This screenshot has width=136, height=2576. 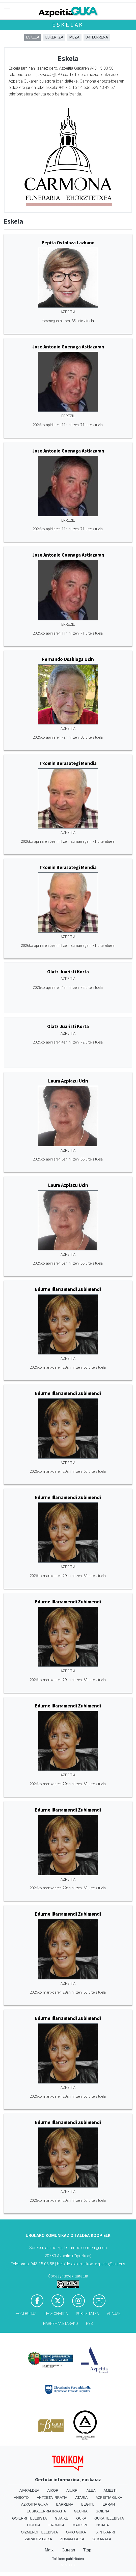 What do you see at coordinates (38, 2539) in the screenshot?
I see `Zarautz Guka` at bounding box center [38, 2539].